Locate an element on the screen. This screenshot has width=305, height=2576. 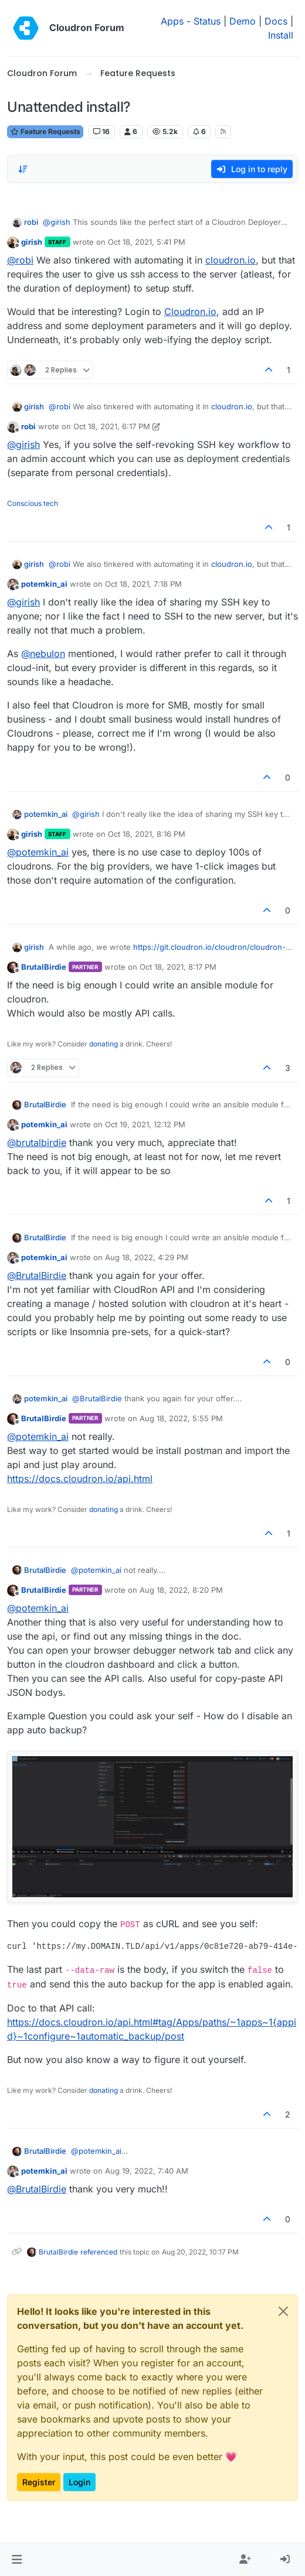
Aug 18, 2022, 5:55 PM is located at coordinates (181, 1418).